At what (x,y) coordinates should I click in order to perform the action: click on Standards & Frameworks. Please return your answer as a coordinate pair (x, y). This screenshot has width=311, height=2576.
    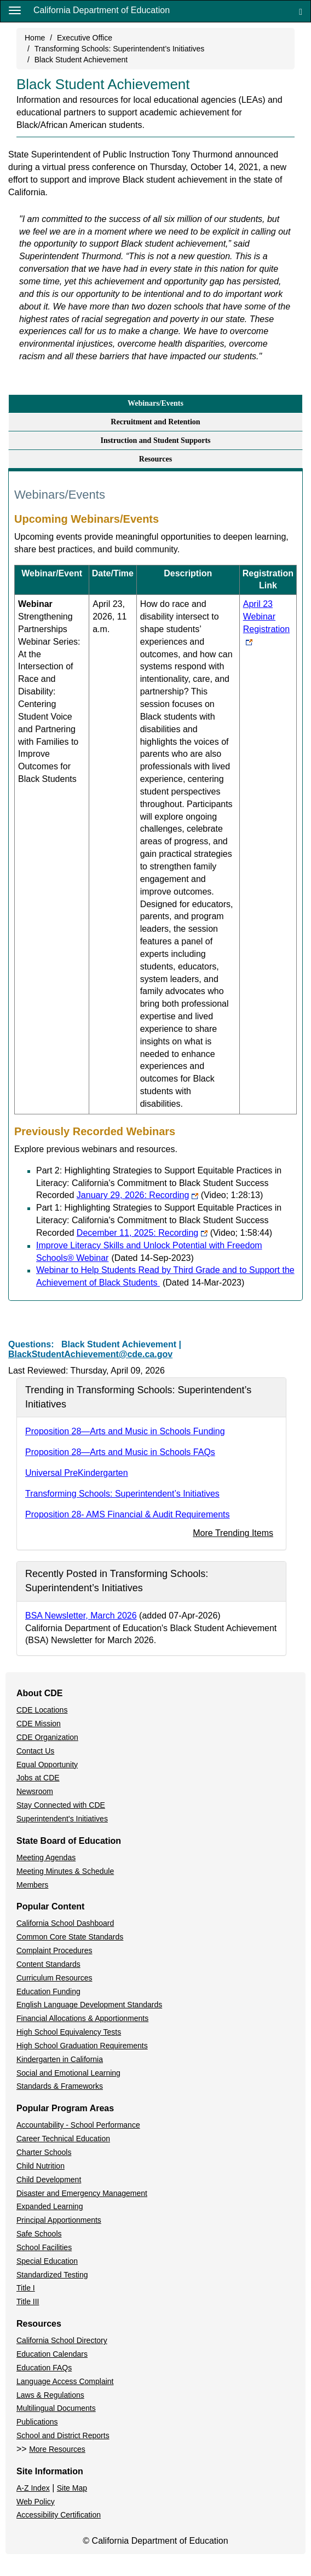
    Looking at the image, I should click on (59, 2086).